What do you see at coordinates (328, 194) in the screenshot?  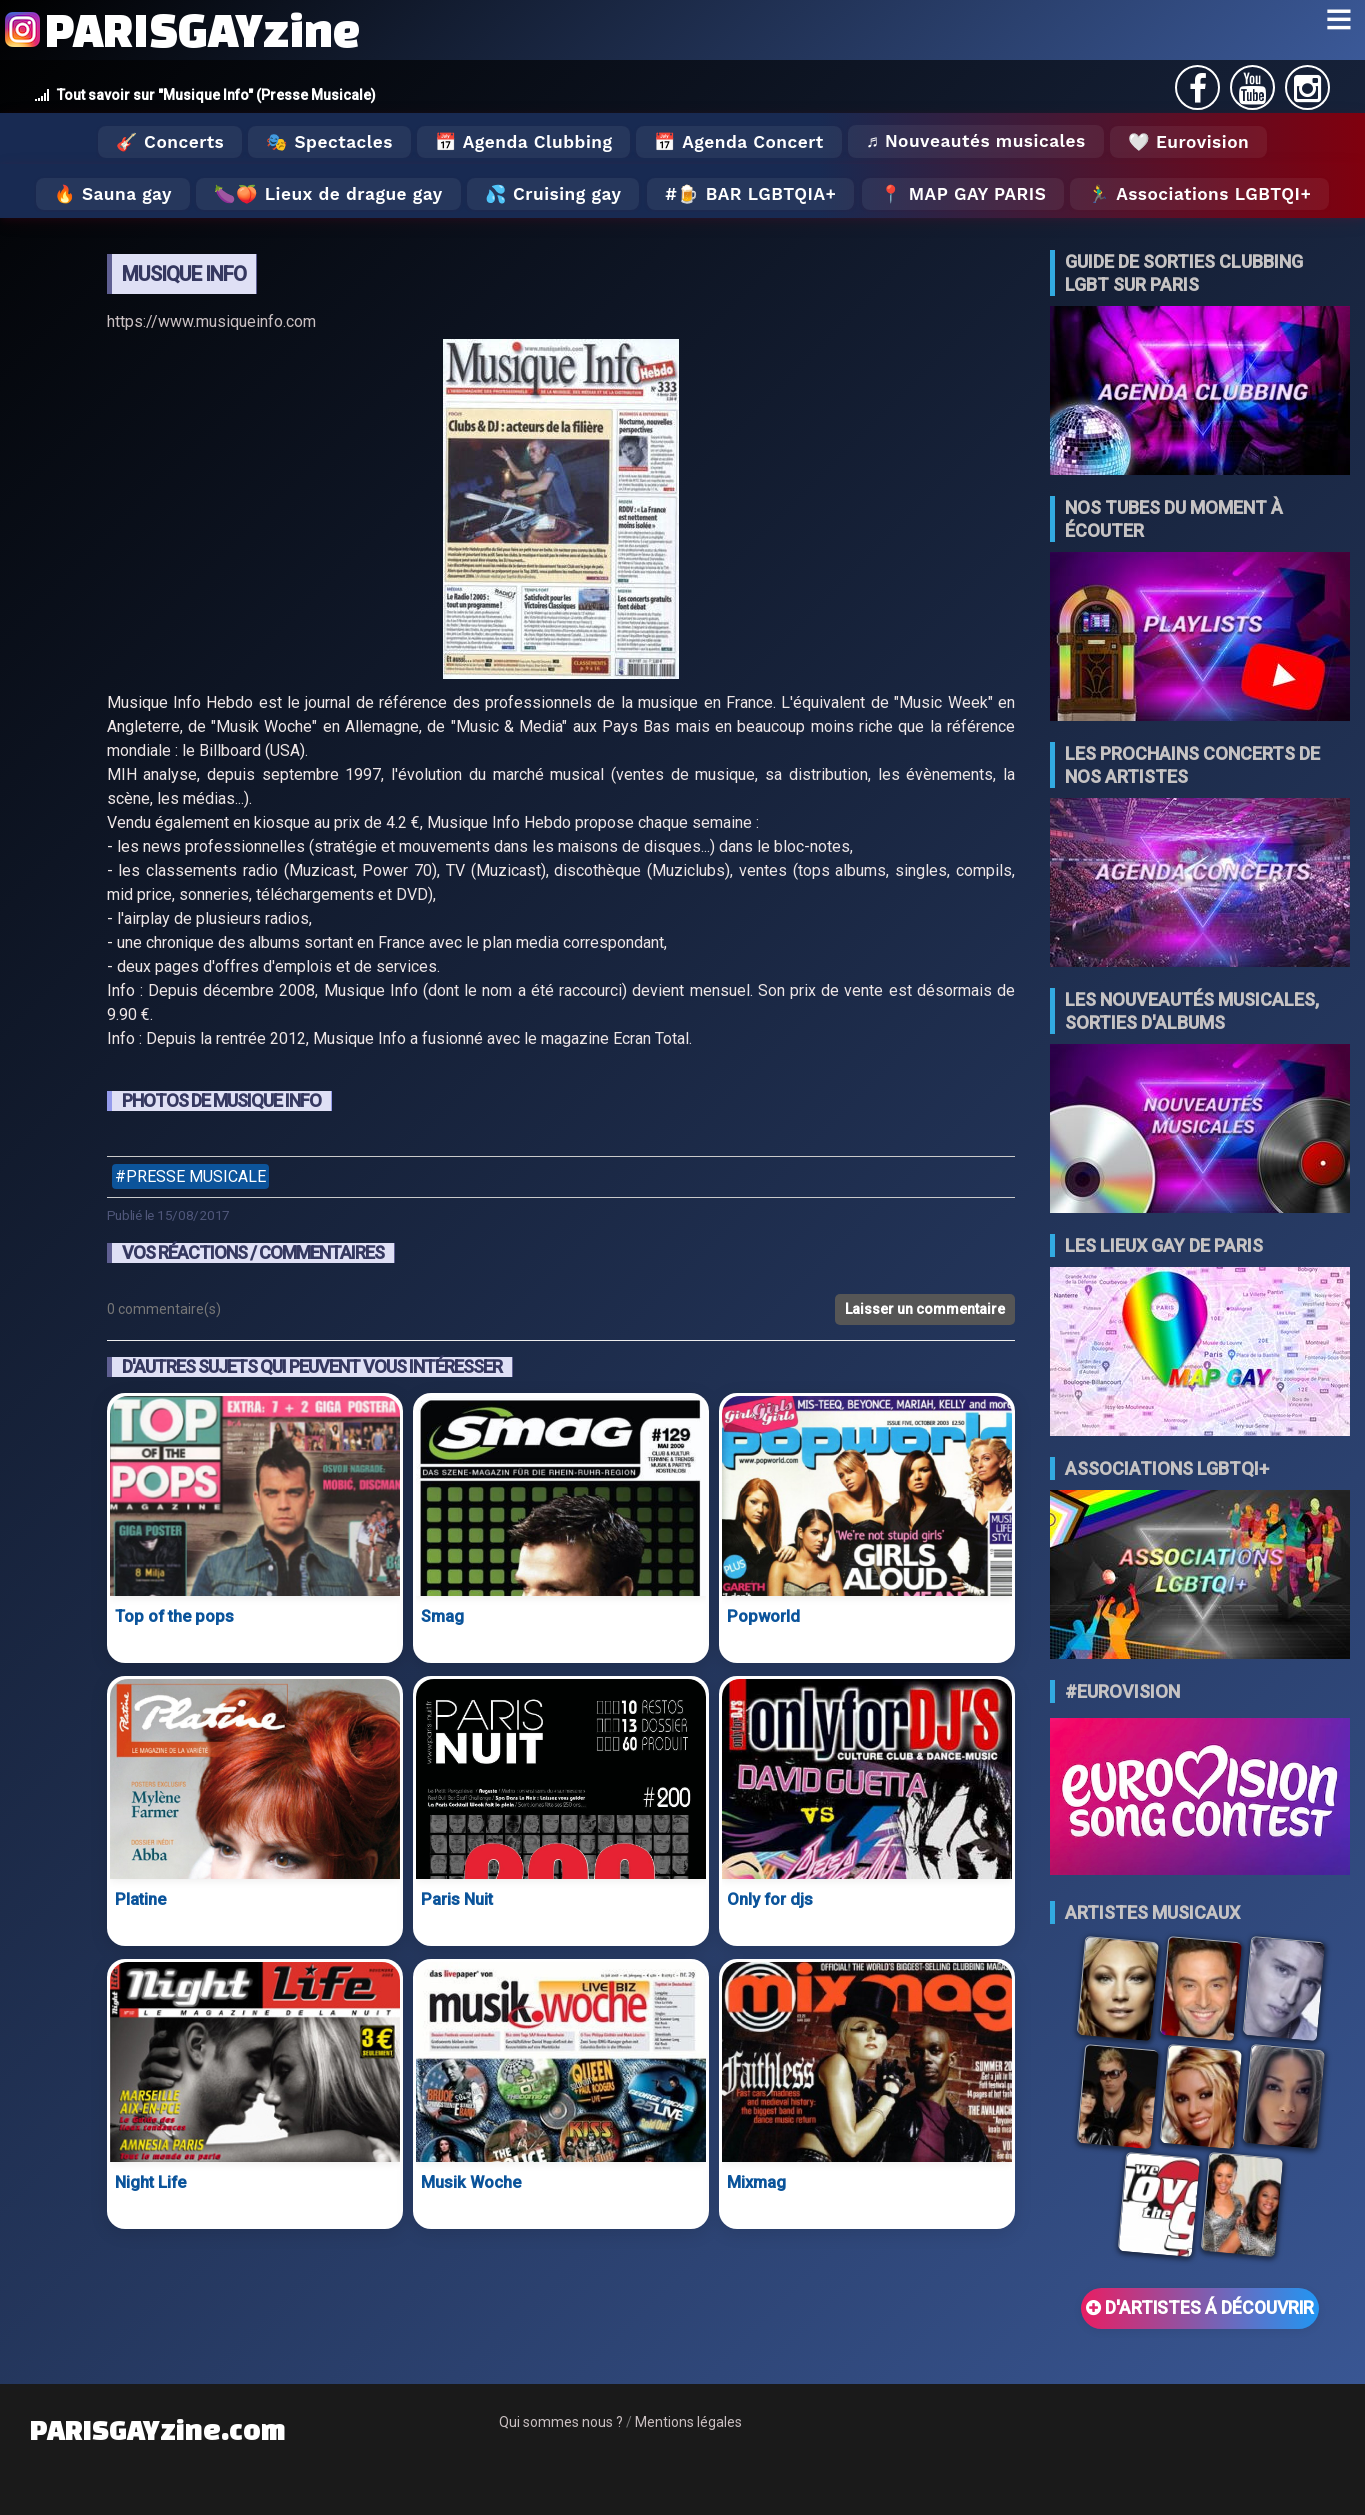 I see `🍆🍑 Lieux de drague gay` at bounding box center [328, 194].